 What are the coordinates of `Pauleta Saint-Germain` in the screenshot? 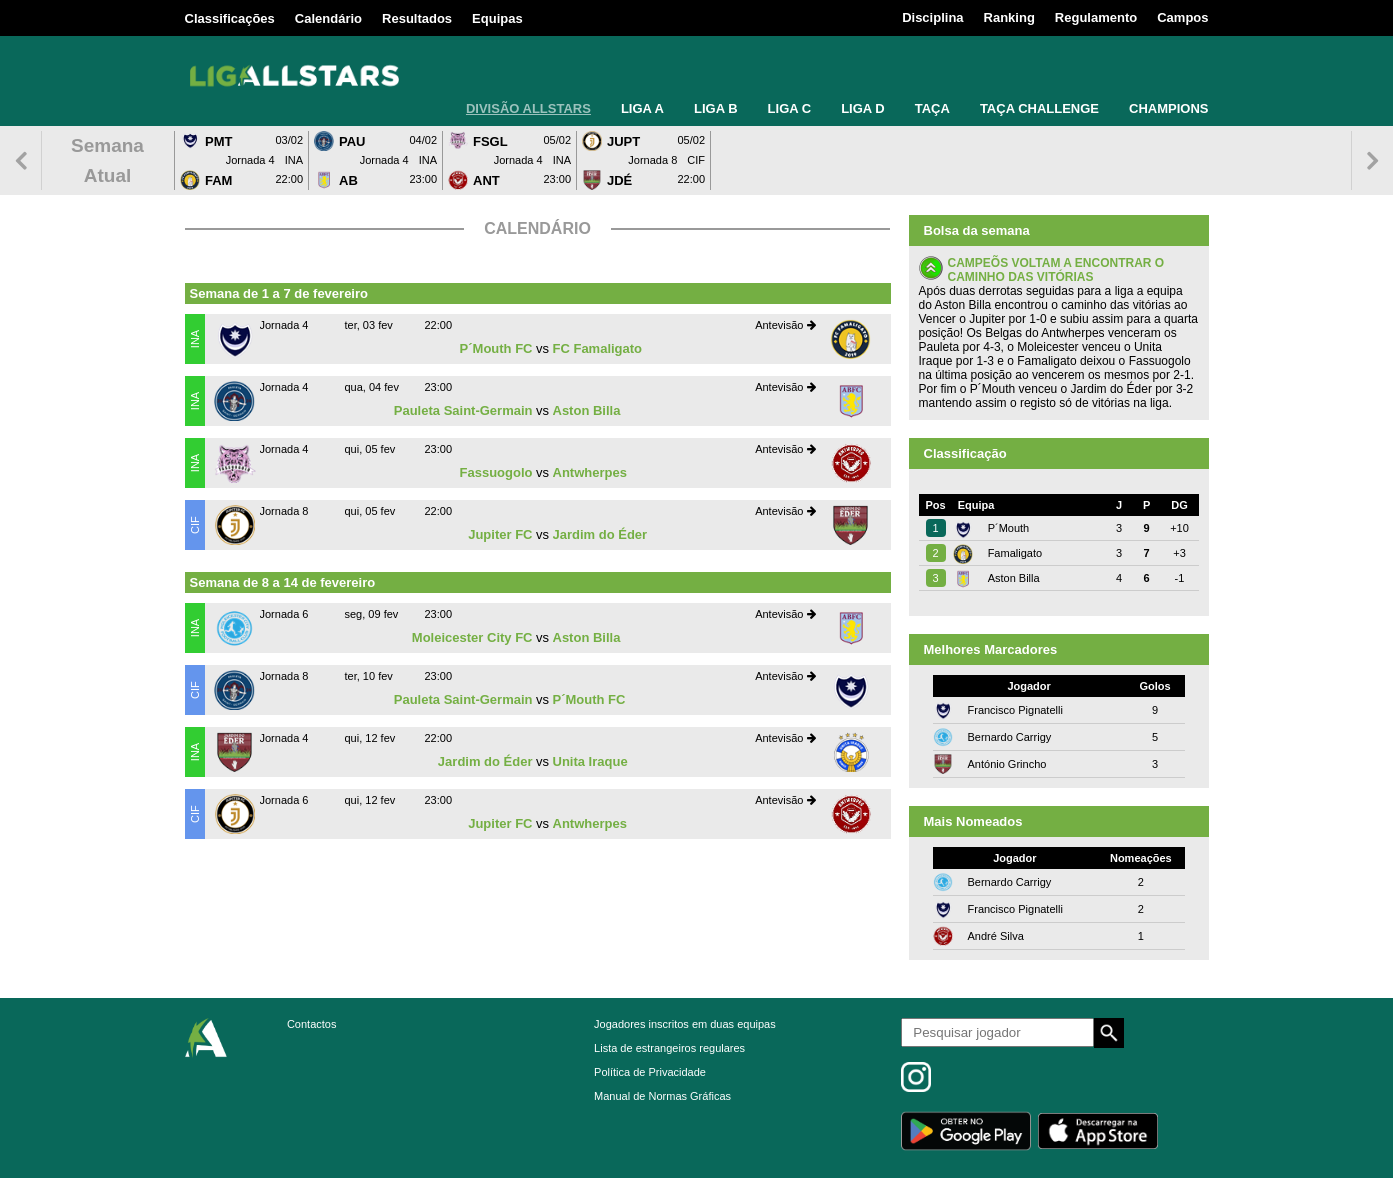 It's located at (463, 410).